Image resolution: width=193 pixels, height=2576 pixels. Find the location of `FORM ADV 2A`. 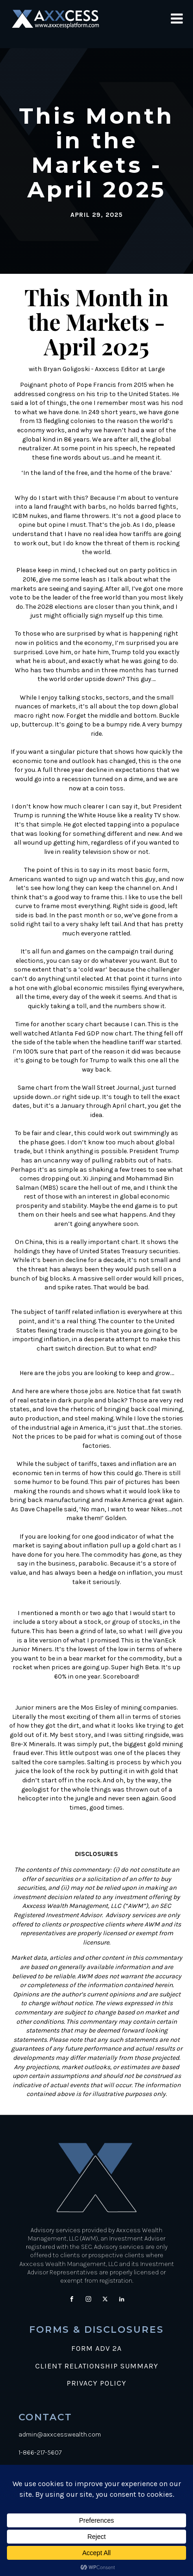

FORM ADV 2A is located at coordinates (96, 2348).